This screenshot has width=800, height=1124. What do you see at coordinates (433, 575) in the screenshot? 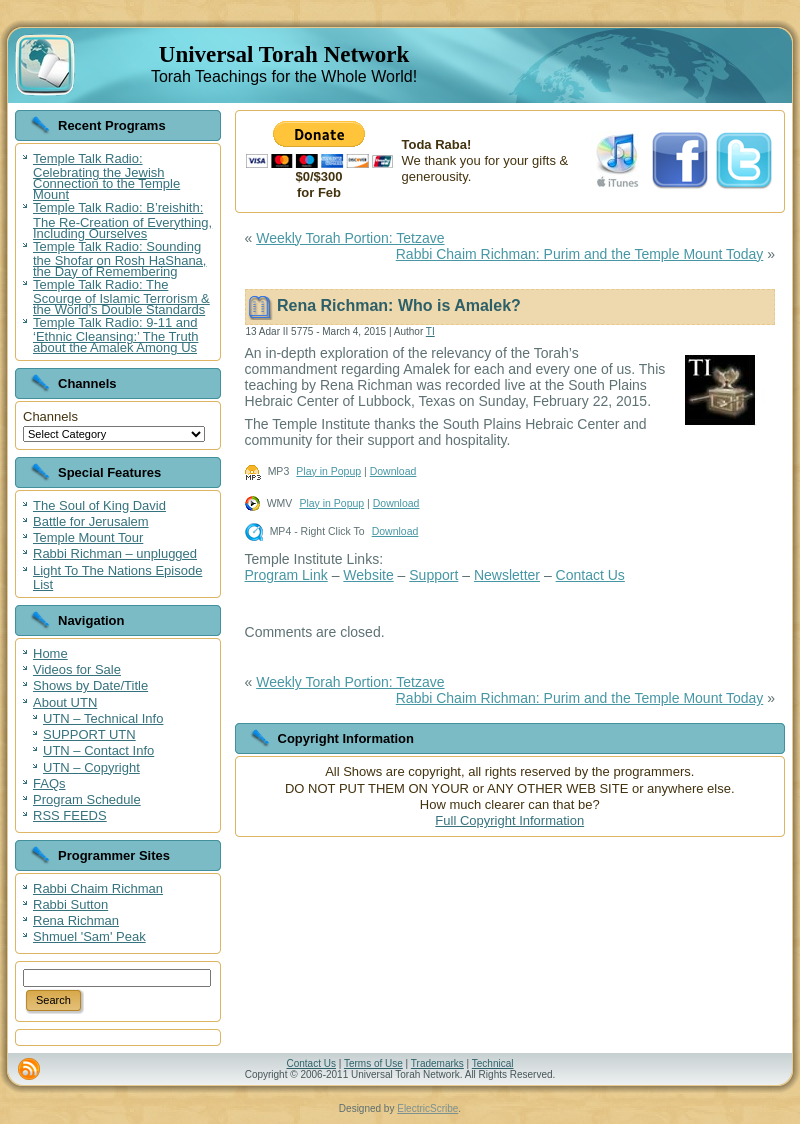
I see `Support` at bounding box center [433, 575].